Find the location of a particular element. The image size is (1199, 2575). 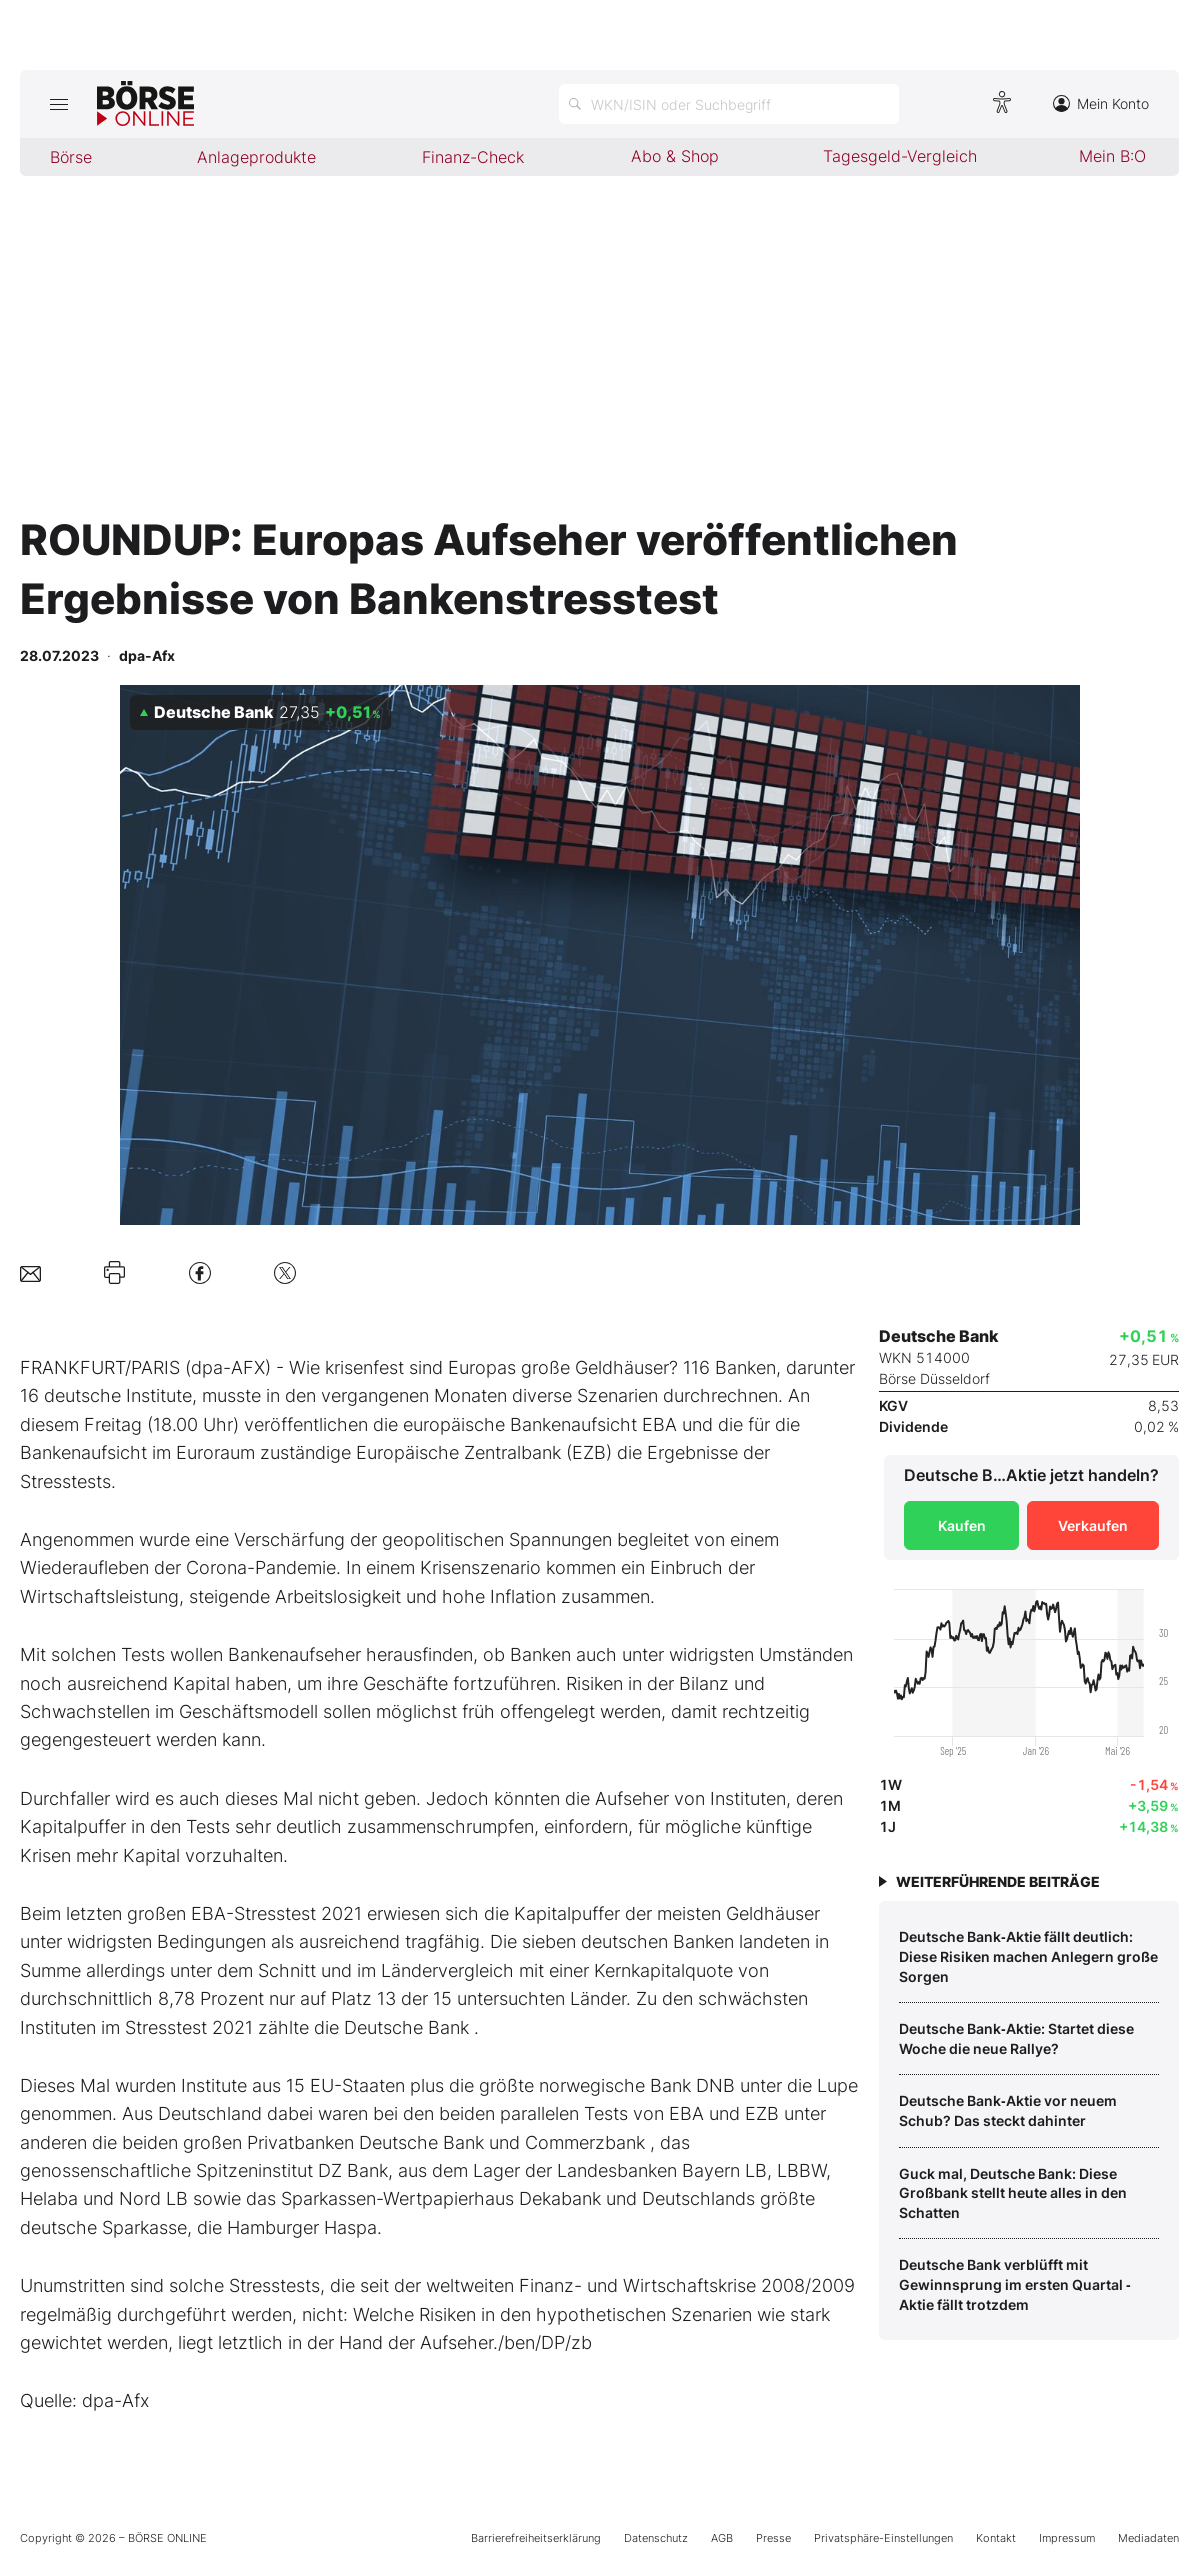

Impressum is located at coordinates (1067, 2538).